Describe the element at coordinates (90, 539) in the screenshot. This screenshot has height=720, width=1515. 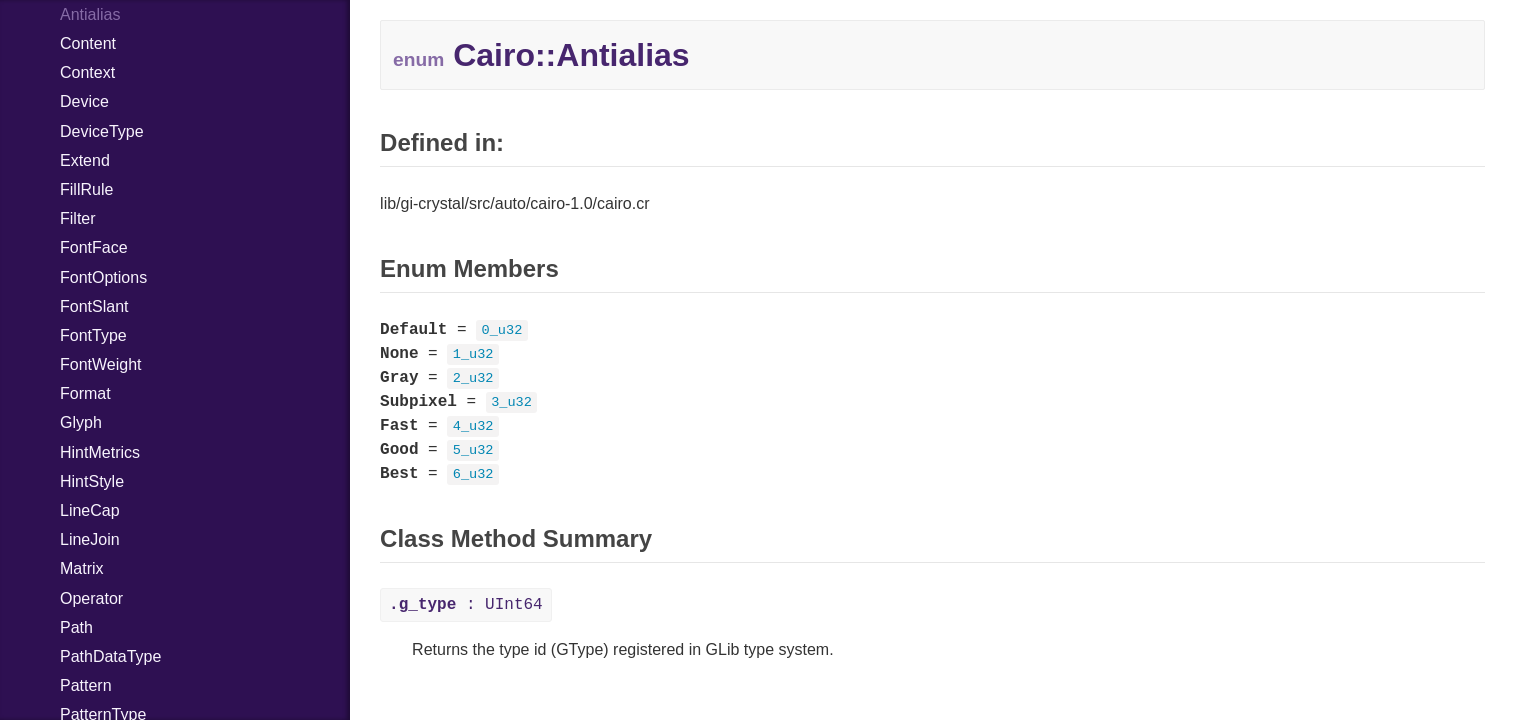
I see `LineJoin` at that location.